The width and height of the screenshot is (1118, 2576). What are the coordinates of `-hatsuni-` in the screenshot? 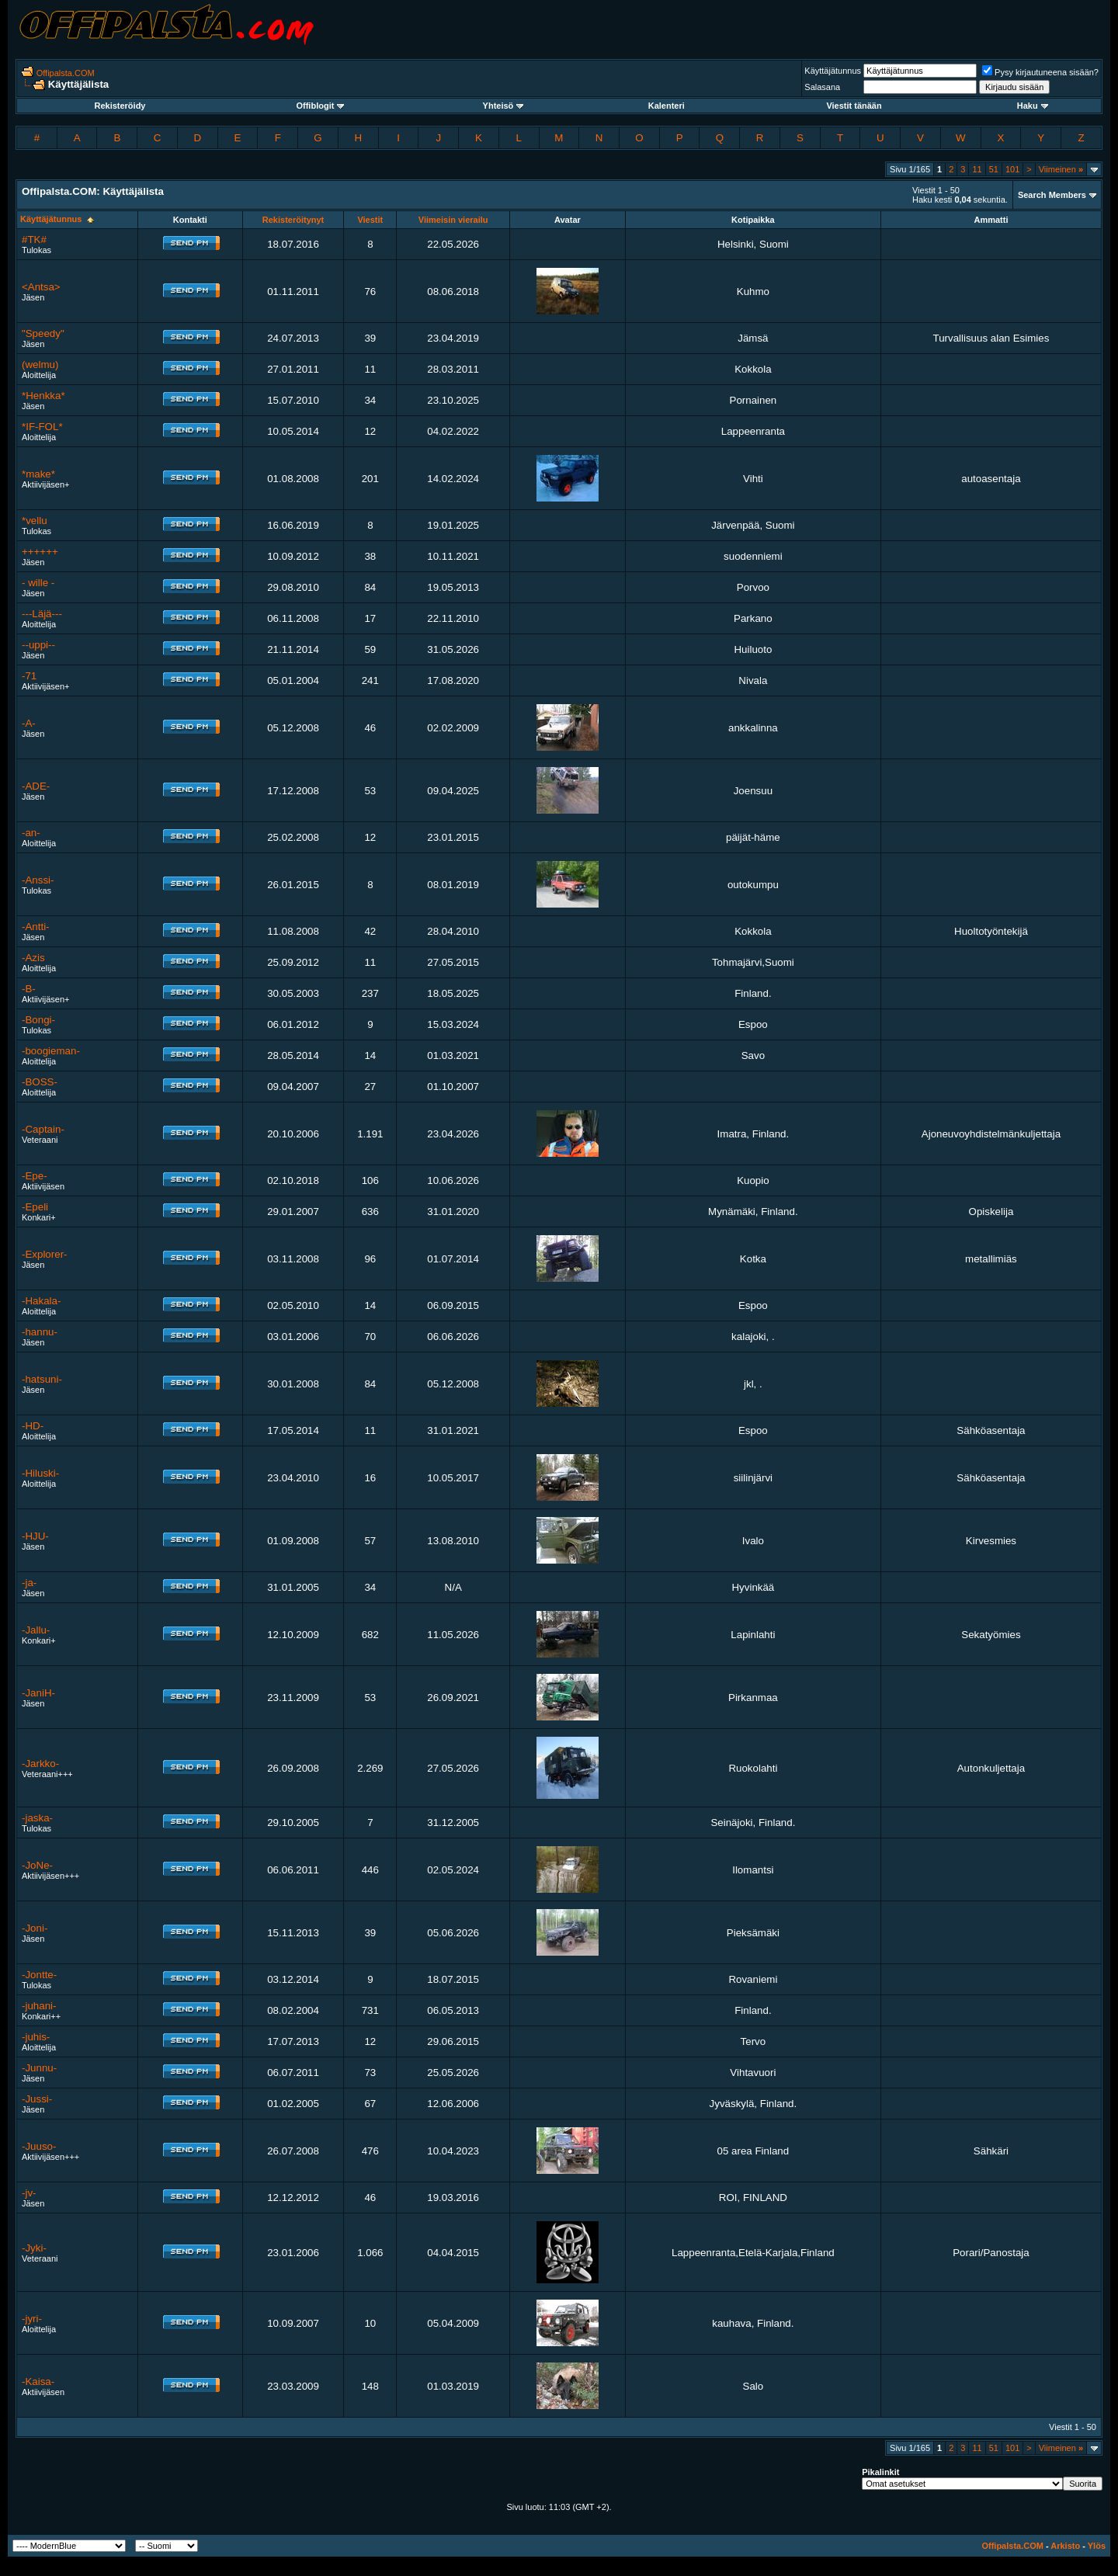 It's located at (42, 1379).